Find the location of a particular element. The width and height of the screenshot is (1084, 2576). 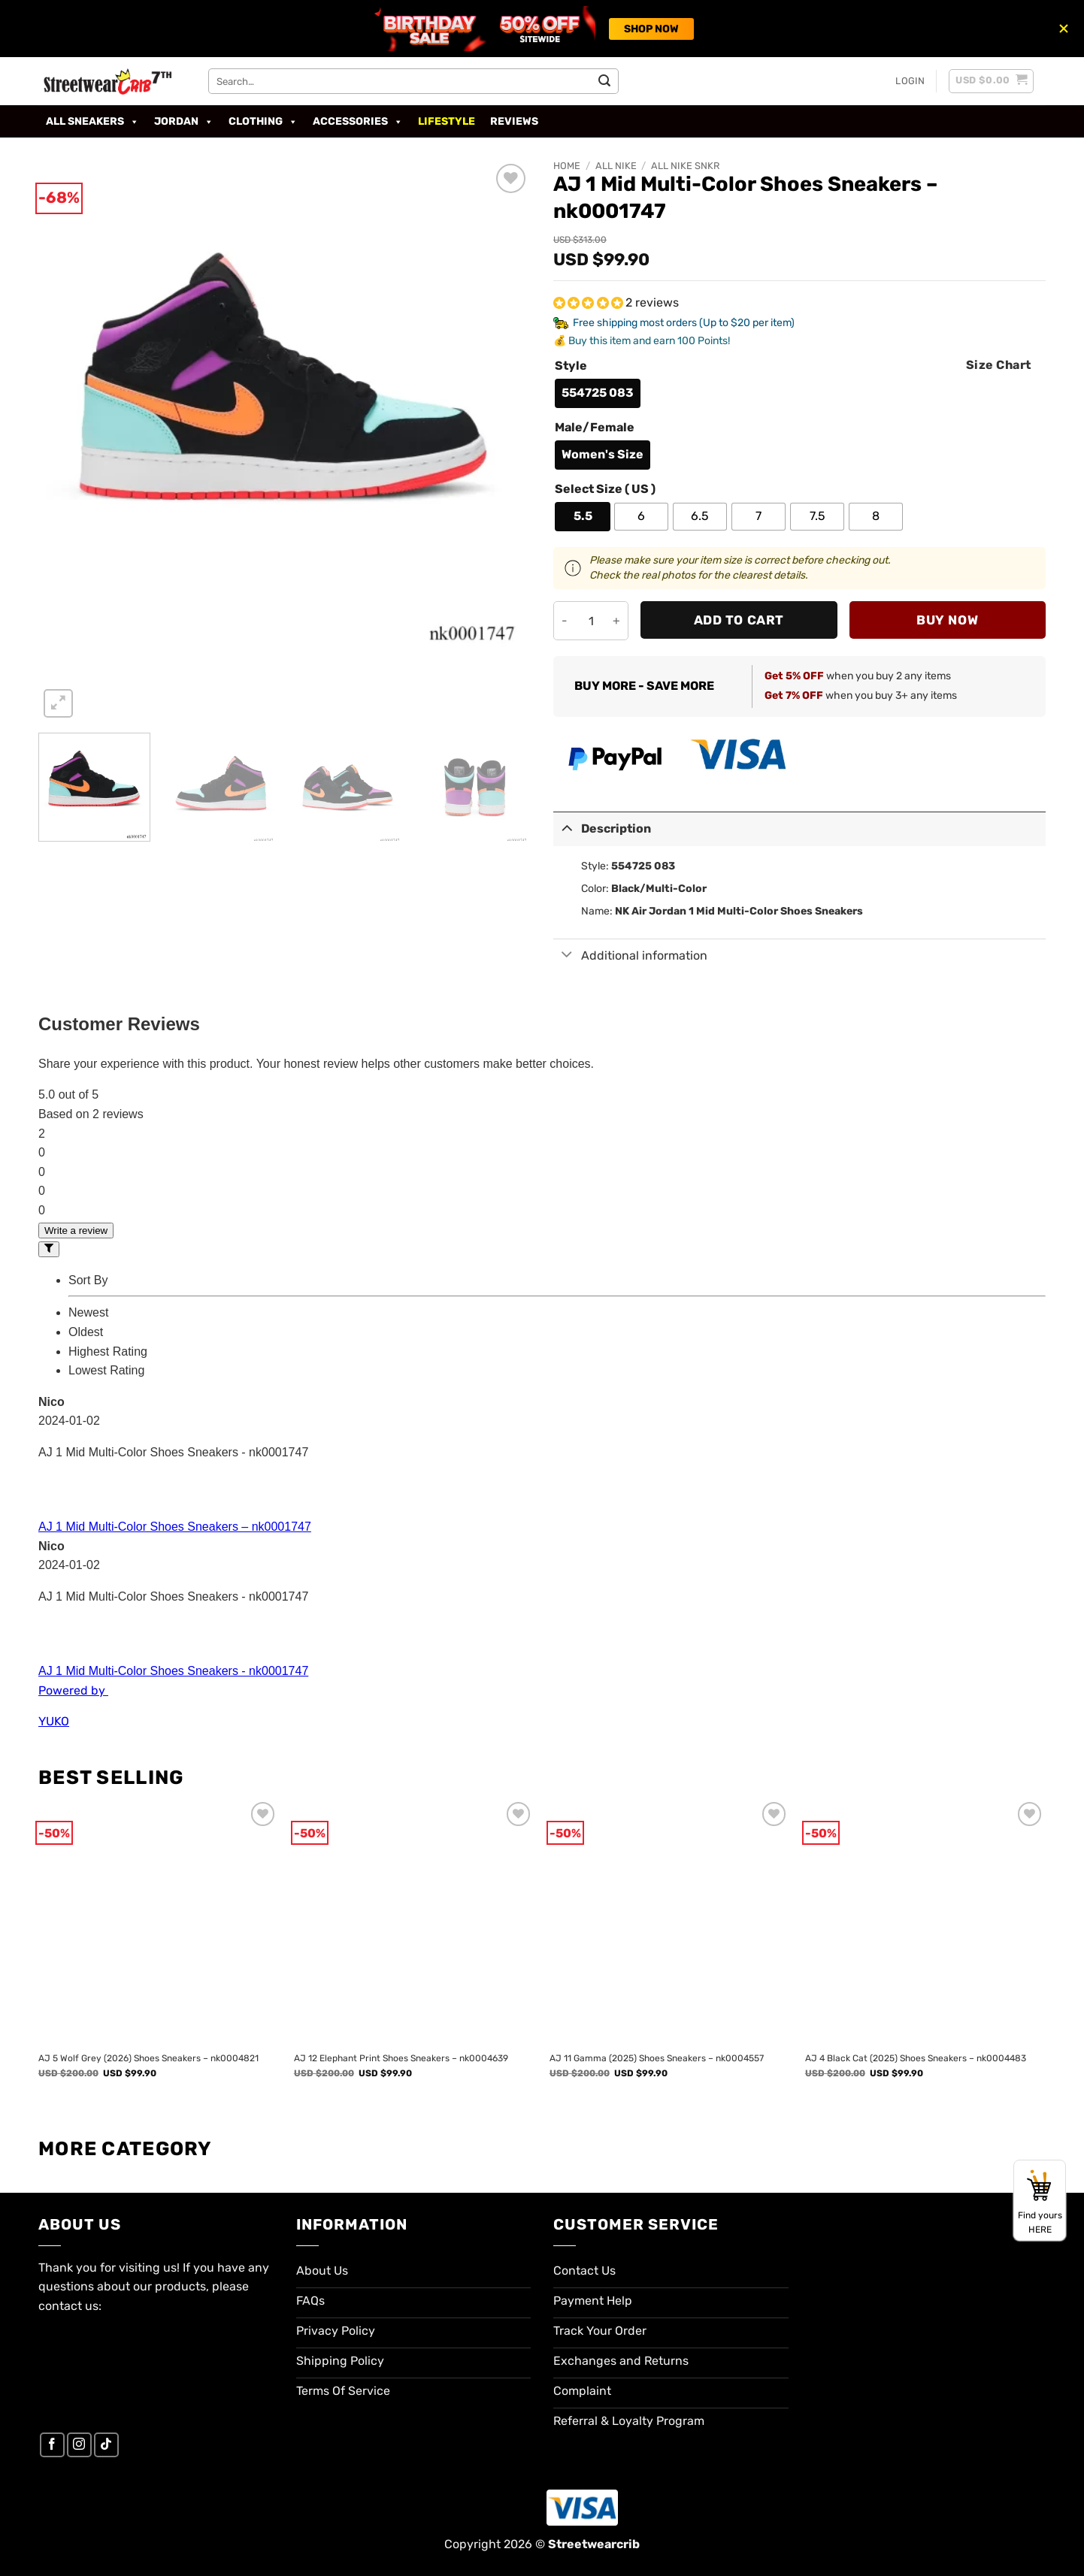

Select Size ( US ) is located at coordinates (605, 489).